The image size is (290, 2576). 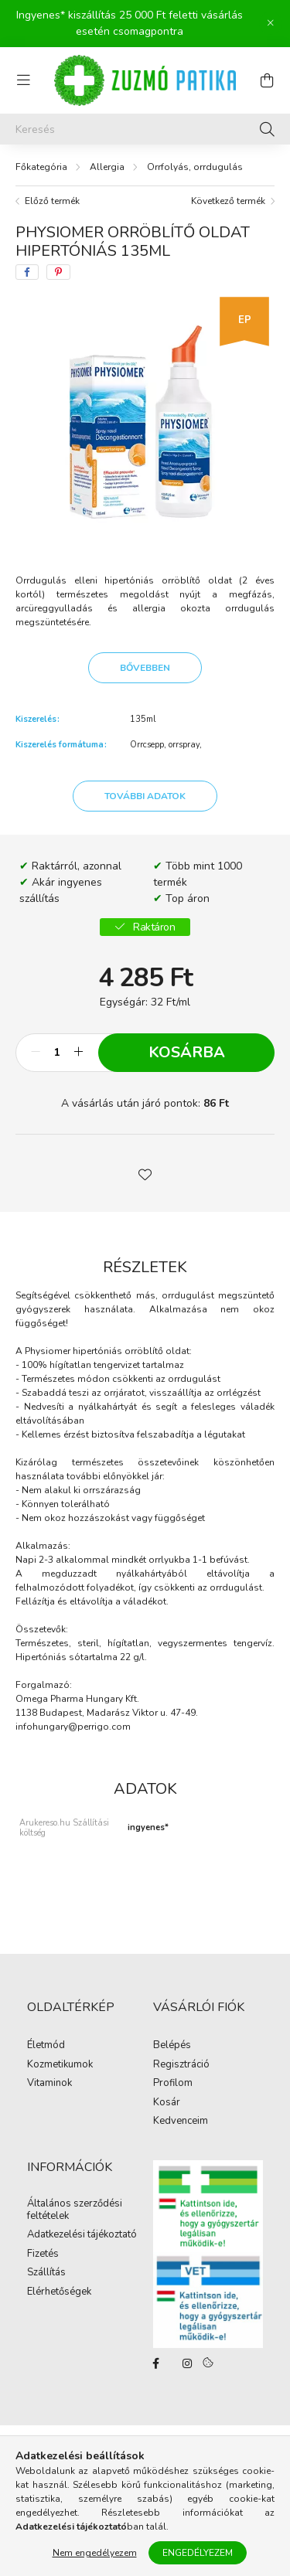 I want to click on Elérhetőségek, so click(x=59, y=2292).